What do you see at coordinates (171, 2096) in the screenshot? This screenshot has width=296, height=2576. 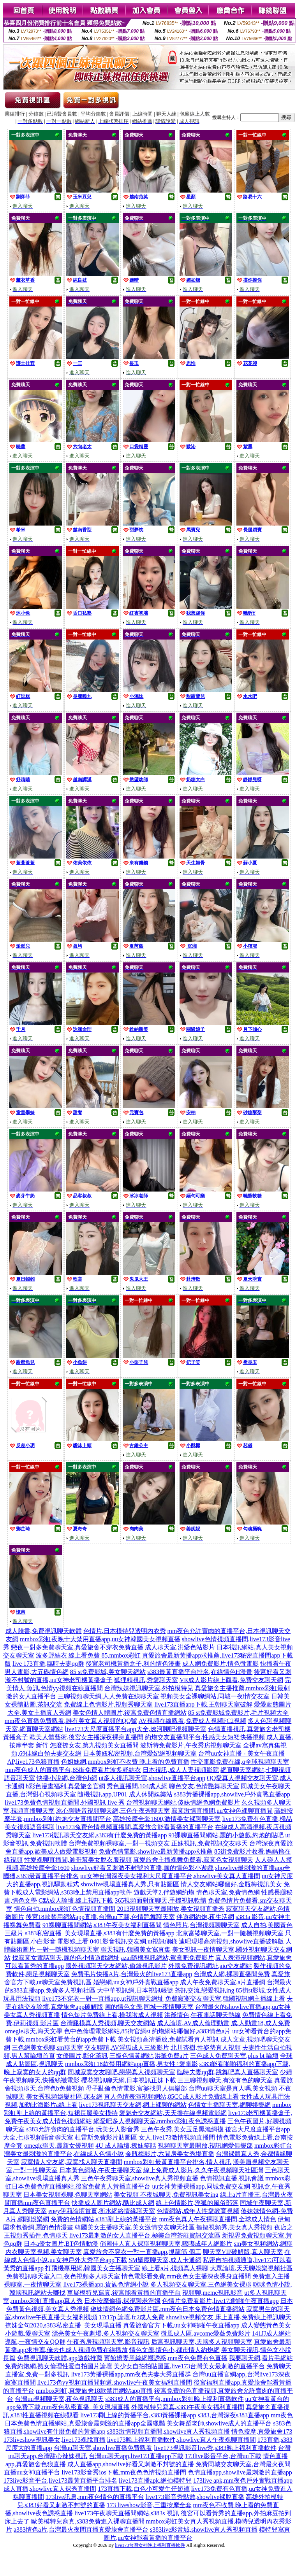 I see `真人色情表演視頻網站,85CC成人影片免費線上看` at bounding box center [171, 2096].